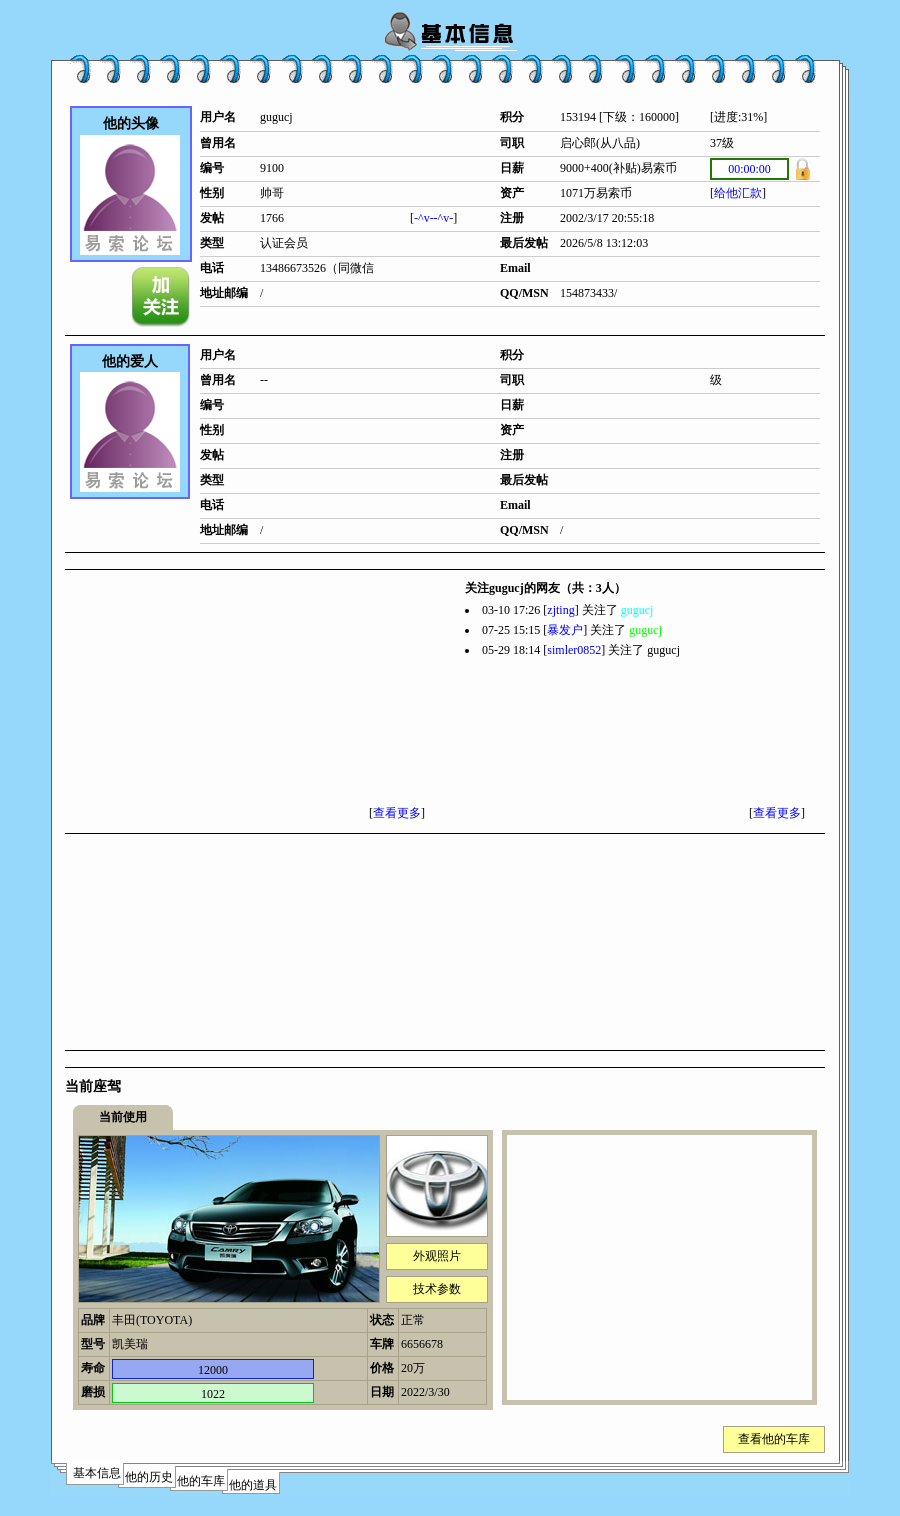 The height and width of the screenshot is (1516, 900). I want to click on 他的车库, so click(201, 1481).